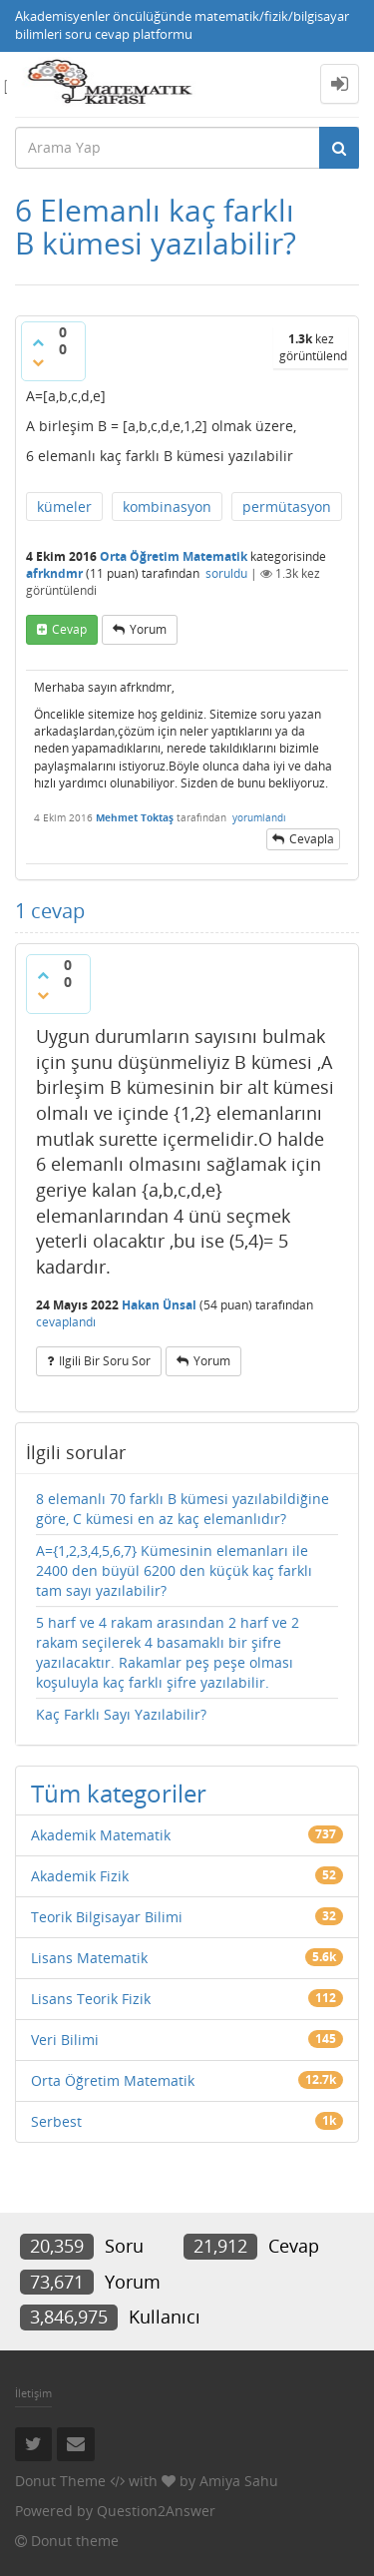 The width and height of the screenshot is (374, 2576). I want to click on 8 elemanlı 70 farklı B kümesi yazılabildiğine göre, C kümesi en az kaç elemanlıdır?, so click(182, 1508).